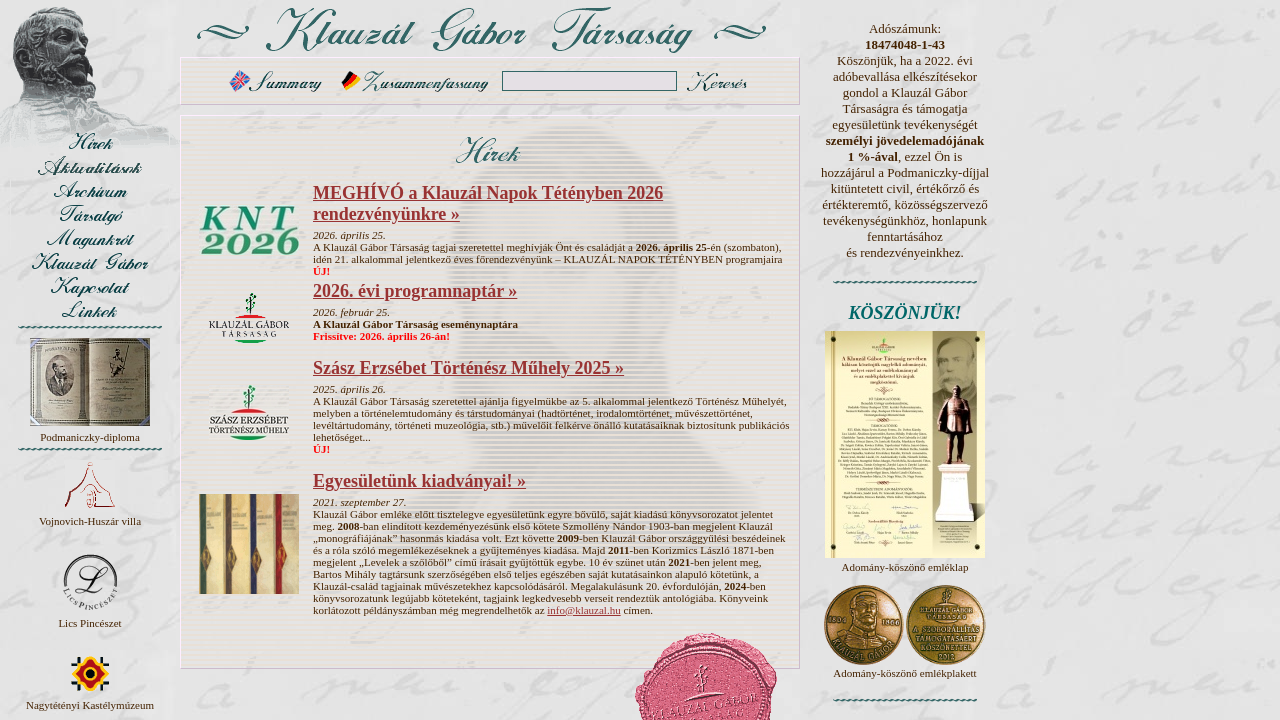 Image resolution: width=1280 pixels, height=720 pixels. Describe the element at coordinates (583, 610) in the screenshot. I see `info@klauzal.hu` at that location.